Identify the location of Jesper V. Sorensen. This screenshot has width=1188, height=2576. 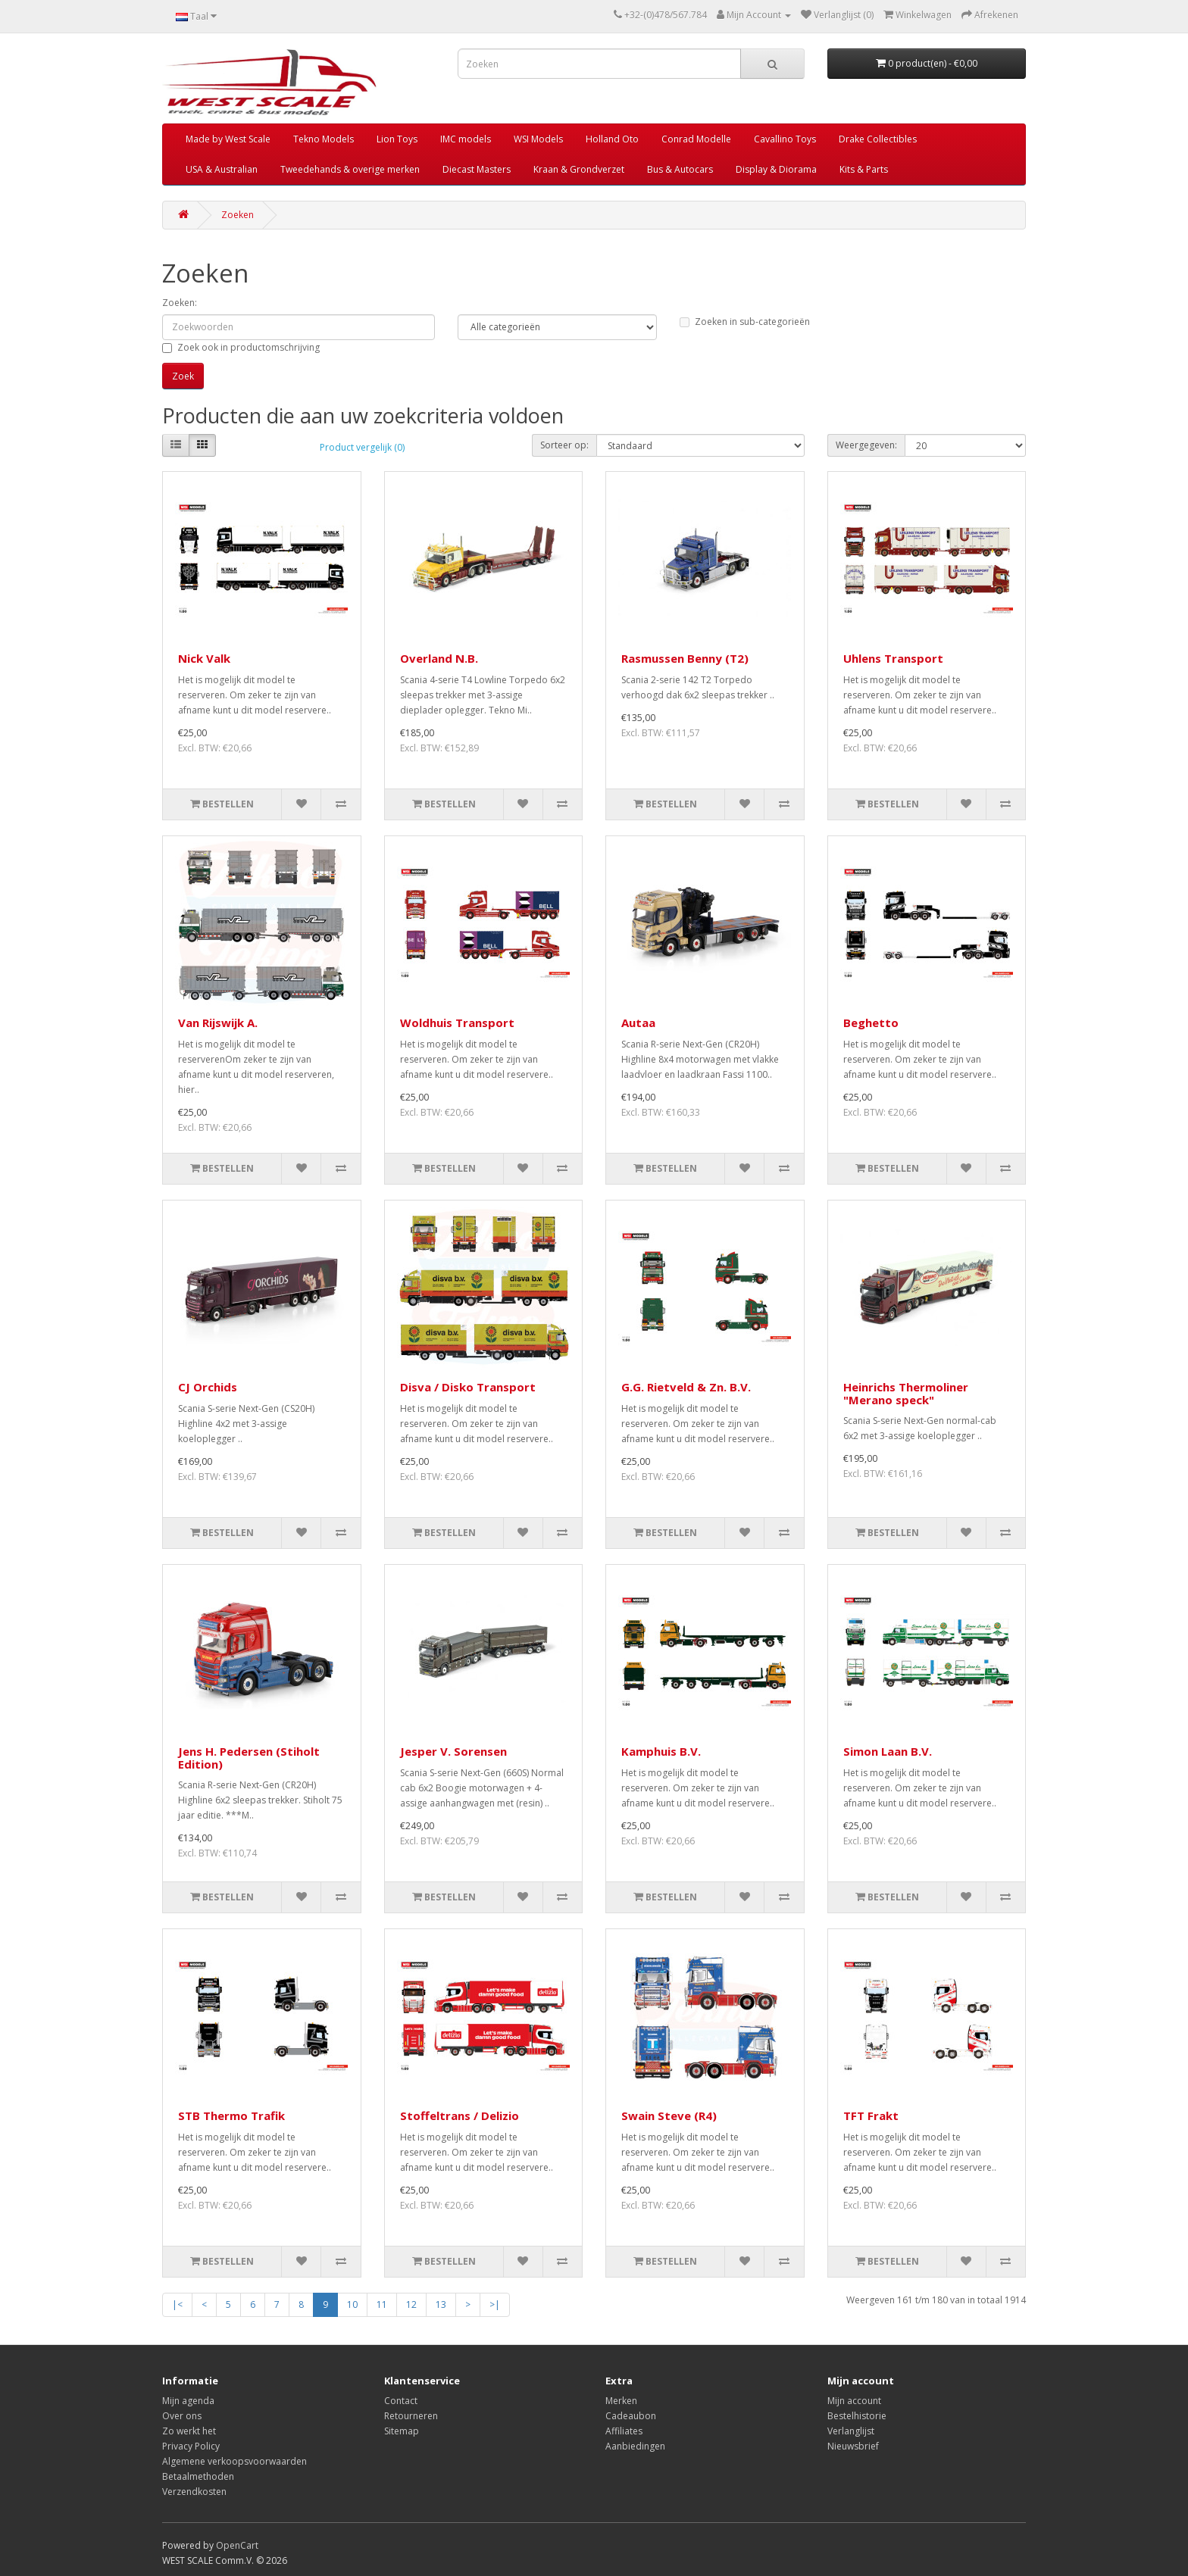
(453, 1751).